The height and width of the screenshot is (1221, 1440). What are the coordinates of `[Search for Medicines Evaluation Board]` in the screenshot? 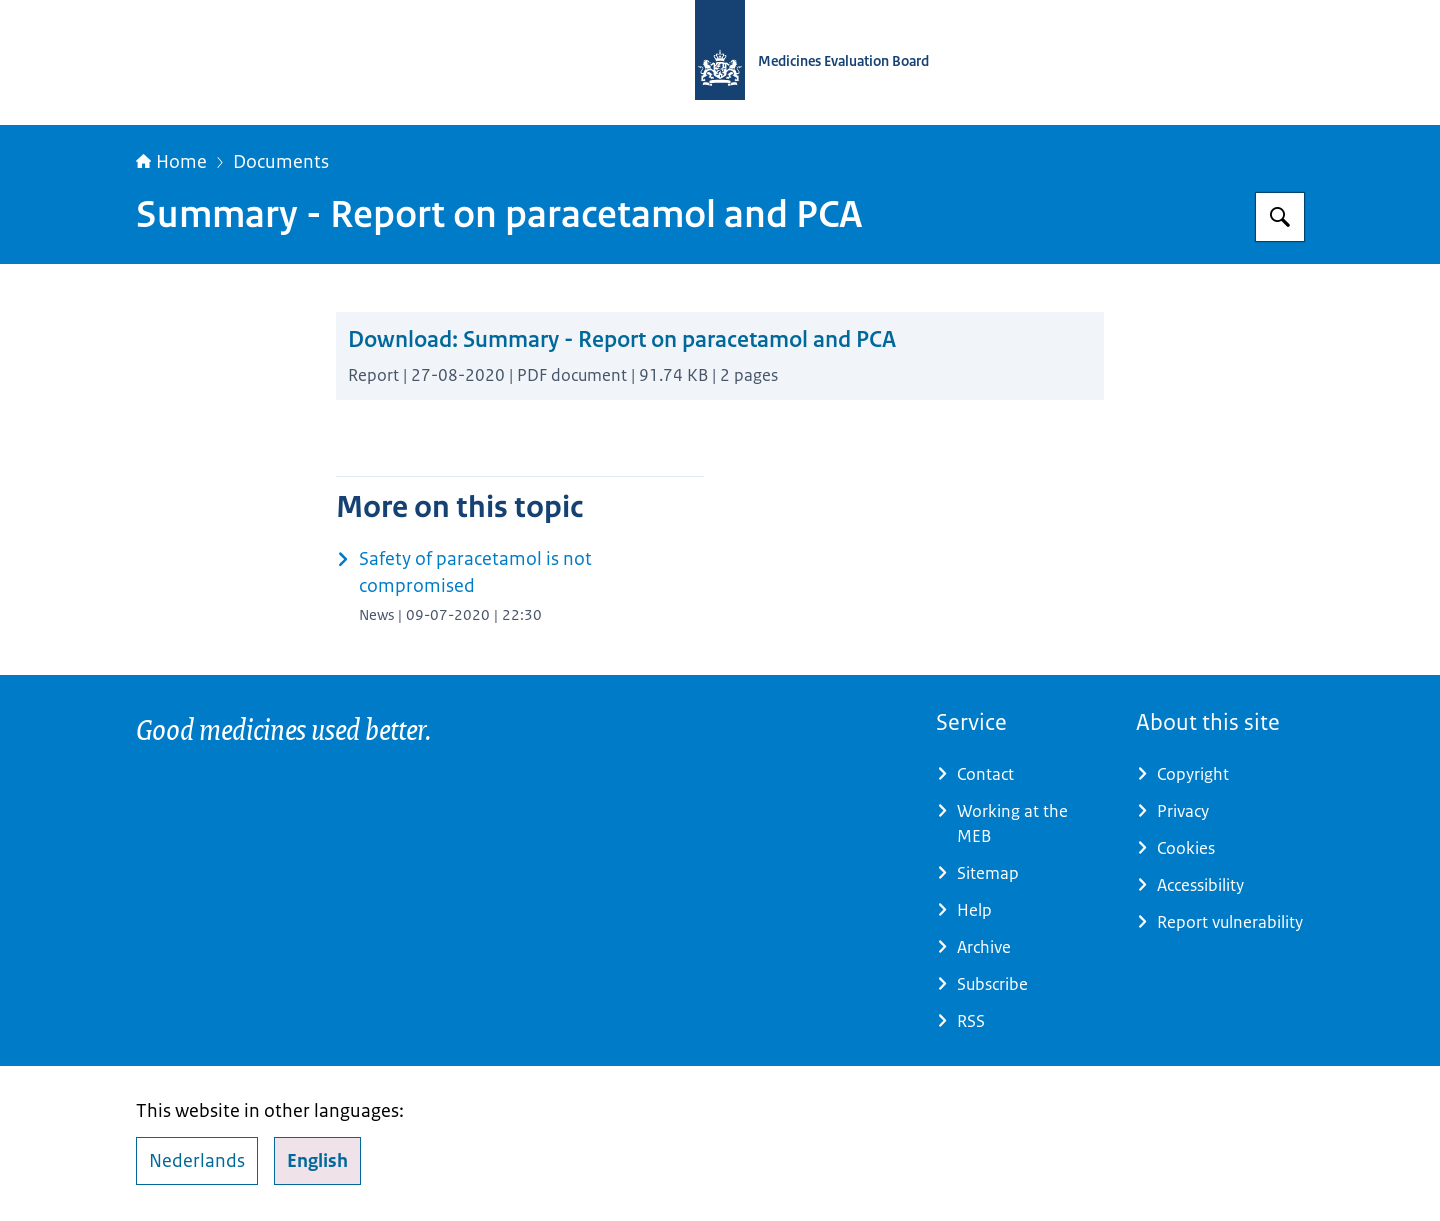 It's located at (1280, 217).